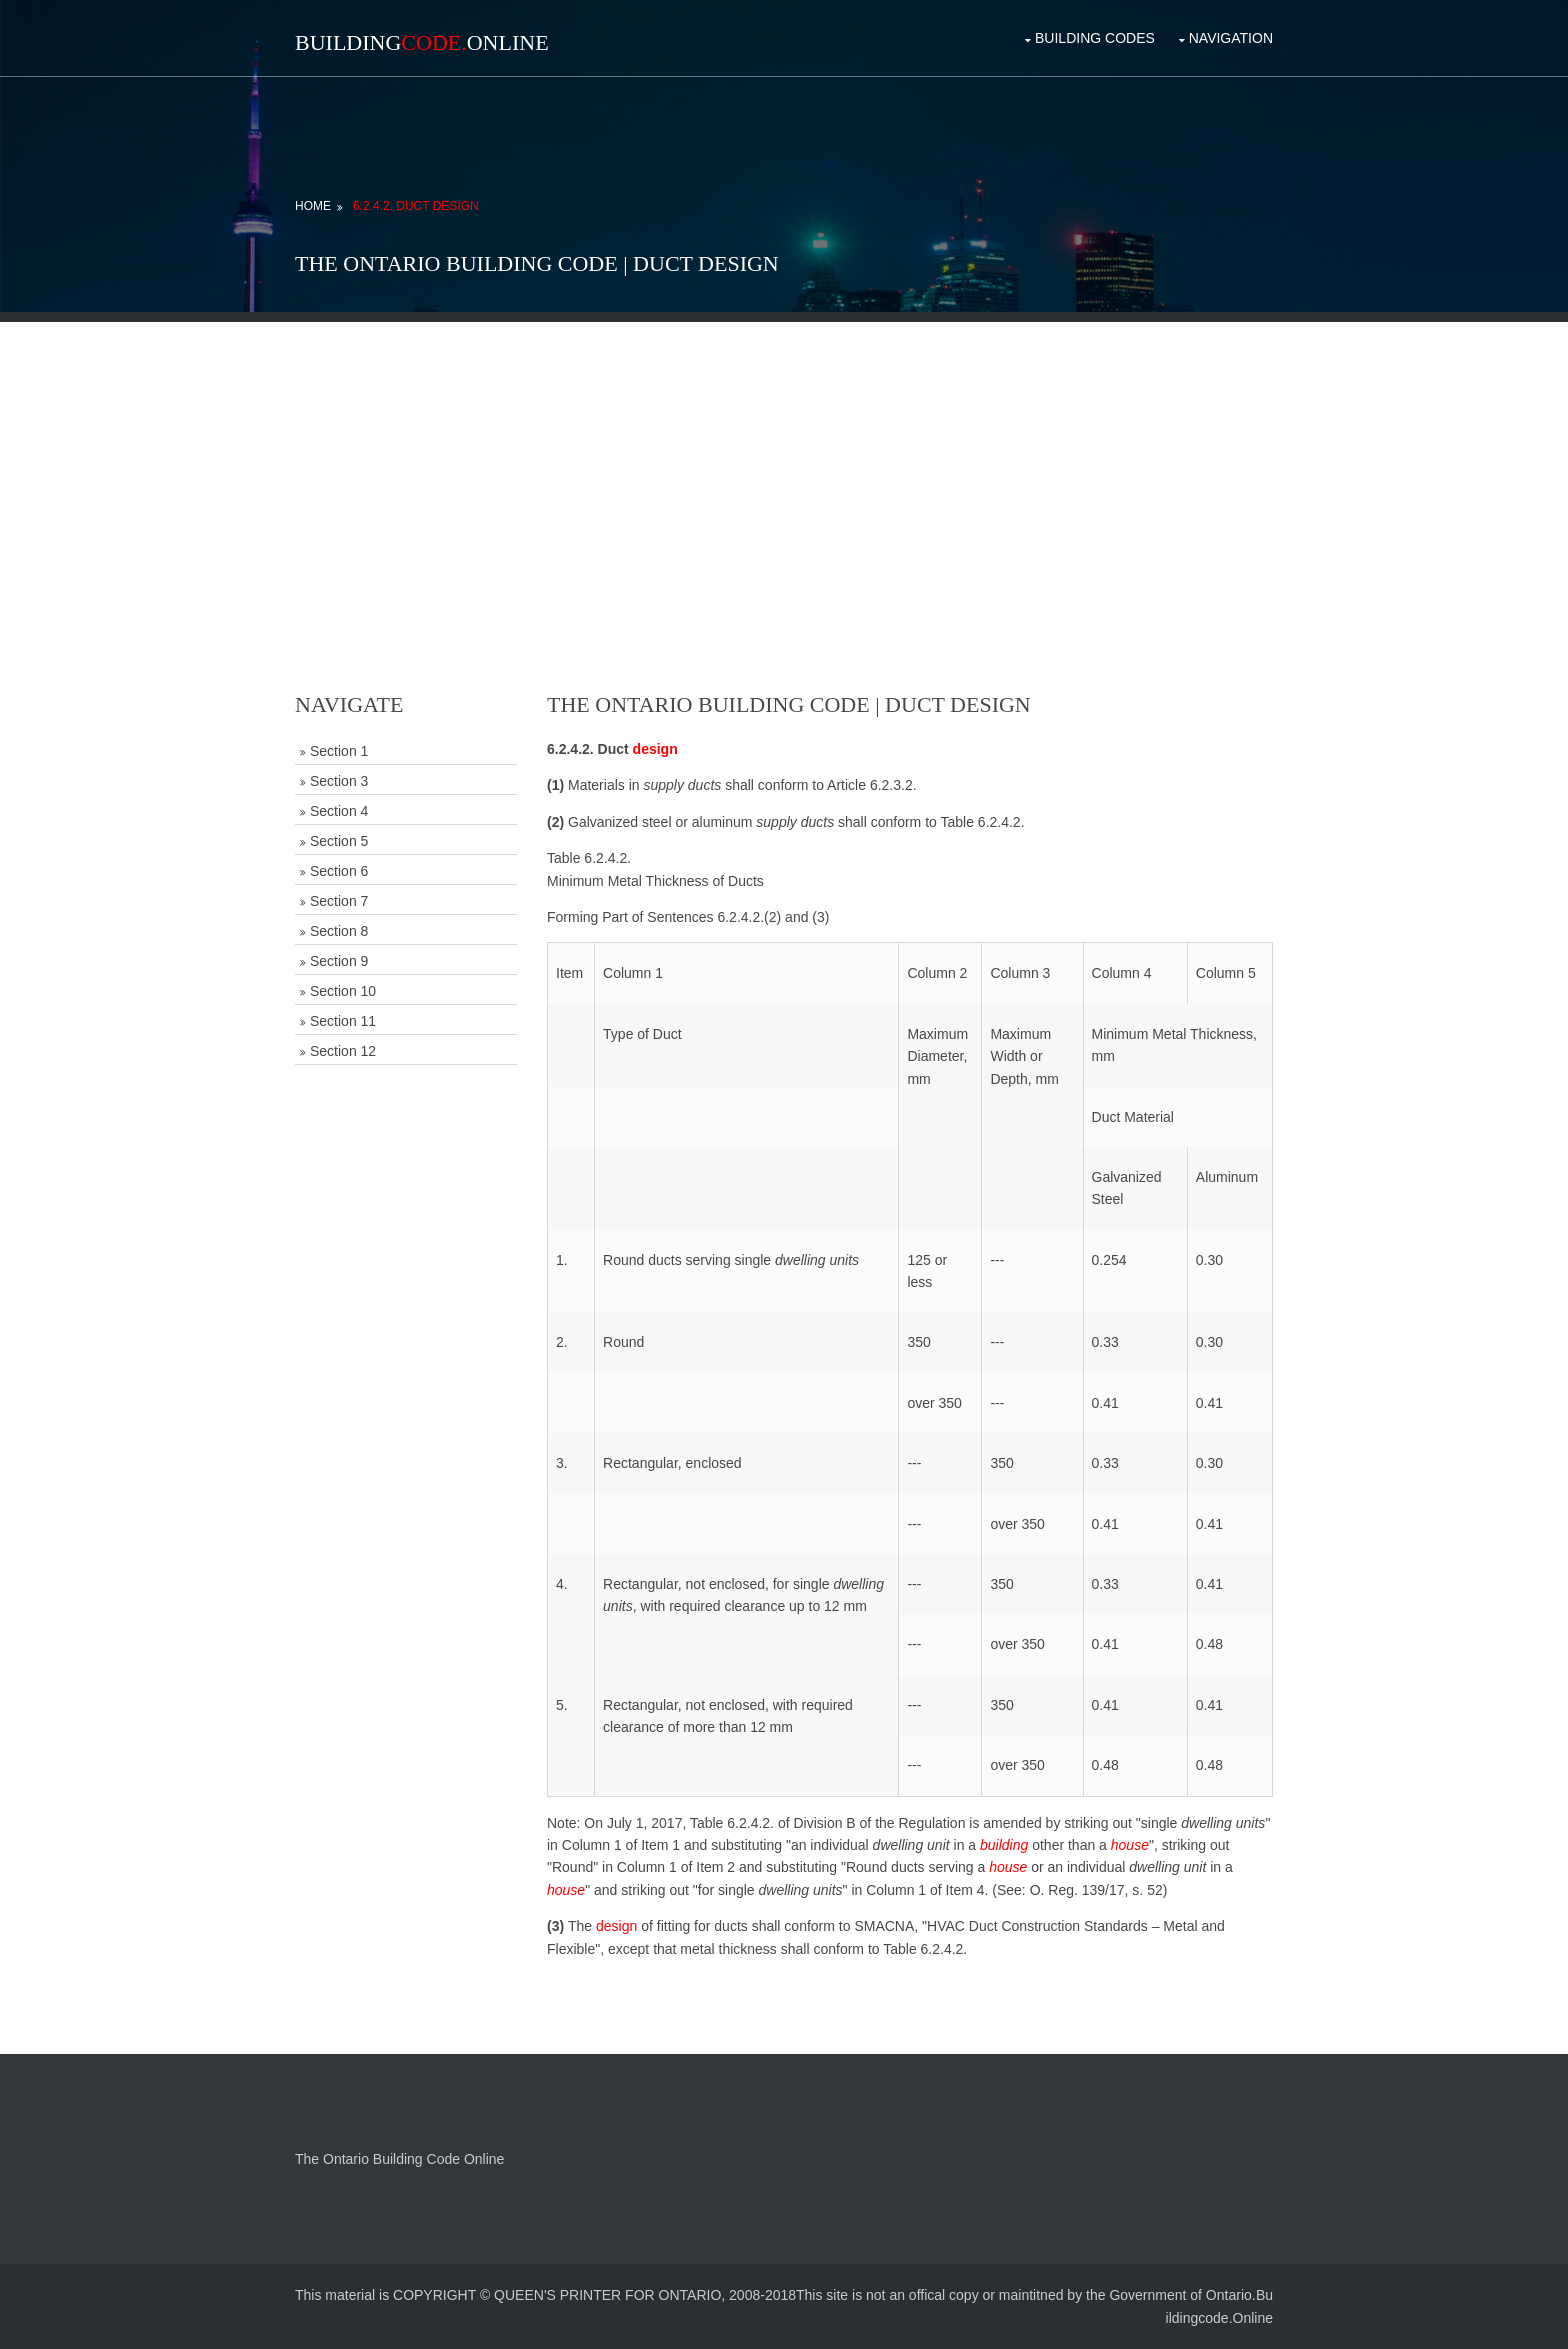 This screenshot has width=1568, height=2349. What do you see at coordinates (339, 931) in the screenshot?
I see `Section 8` at bounding box center [339, 931].